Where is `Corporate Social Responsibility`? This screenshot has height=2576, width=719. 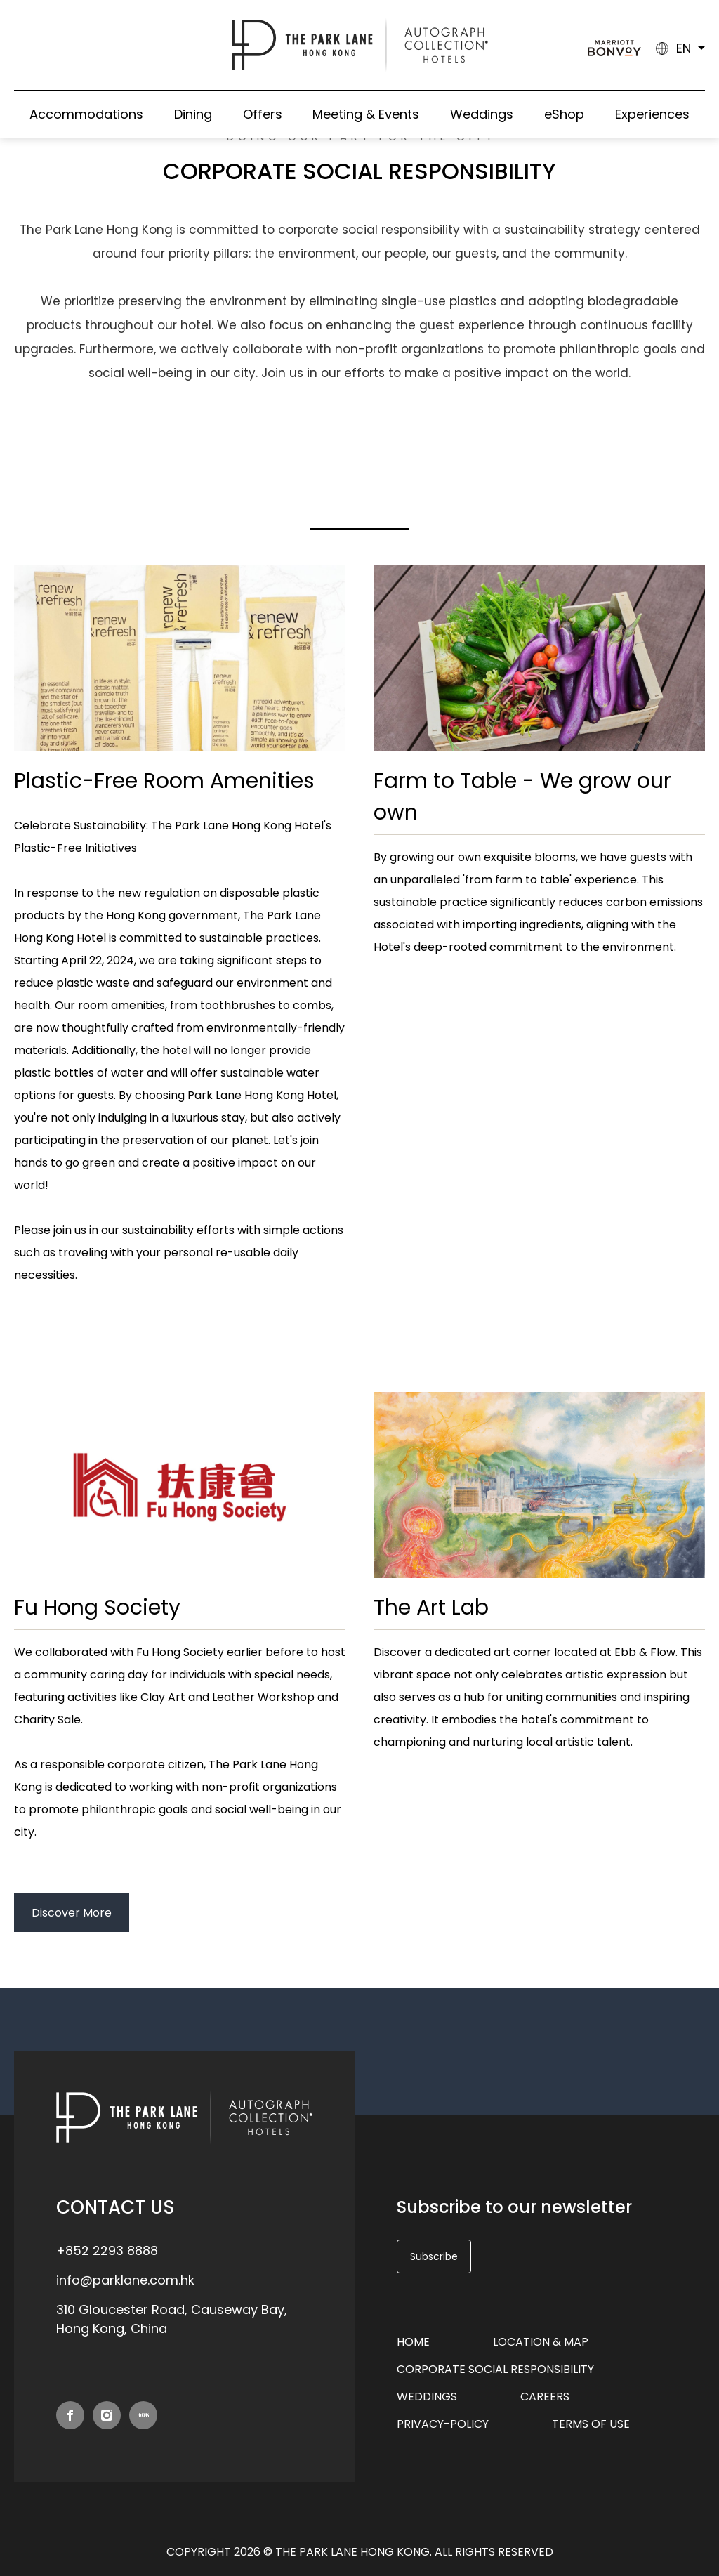
Corporate Social Responsibility is located at coordinates (495, 2369).